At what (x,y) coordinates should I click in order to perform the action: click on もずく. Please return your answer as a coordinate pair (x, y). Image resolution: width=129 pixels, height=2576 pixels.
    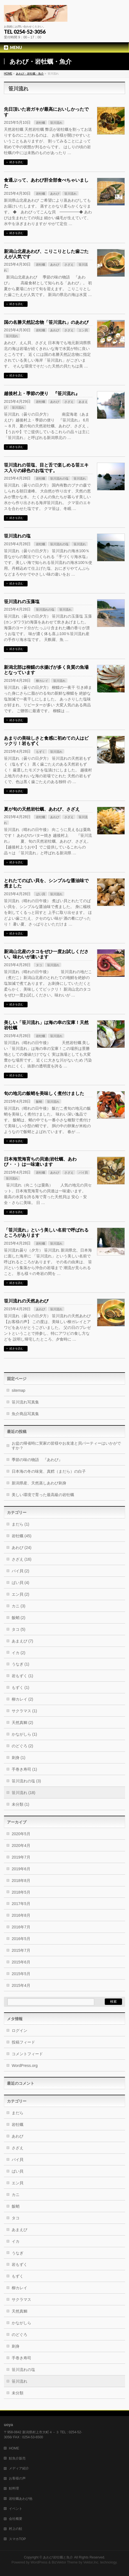
    Looking at the image, I should click on (40, 751).